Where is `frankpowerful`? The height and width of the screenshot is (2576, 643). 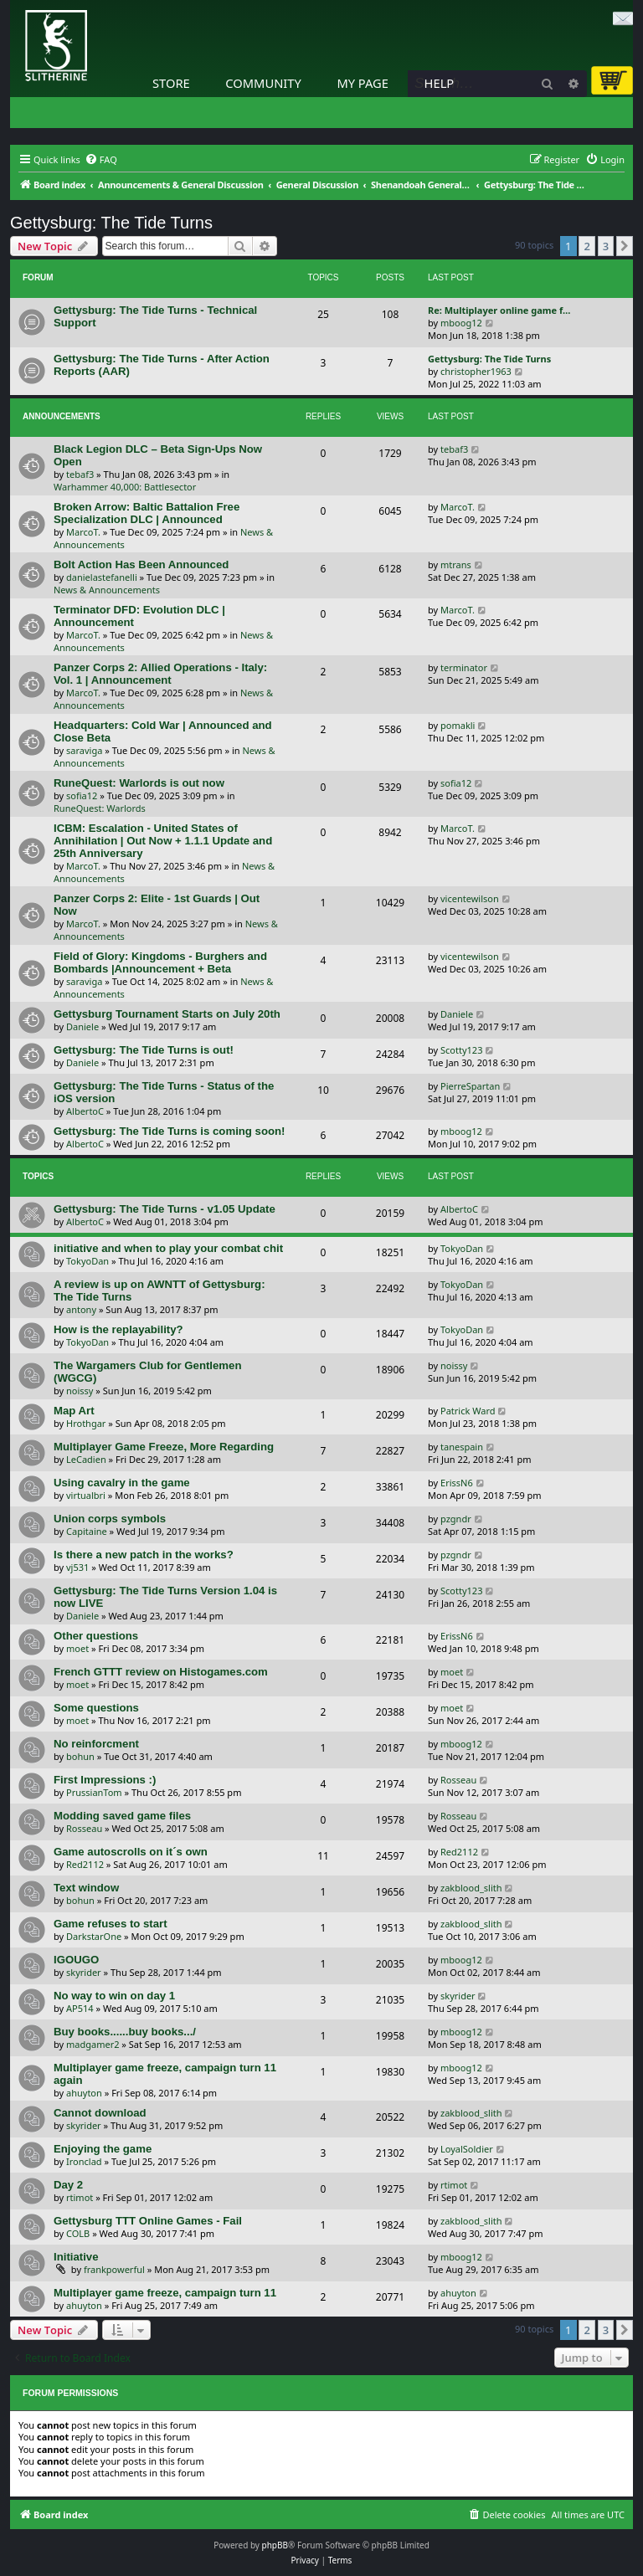
frankpowerful is located at coordinates (114, 2269).